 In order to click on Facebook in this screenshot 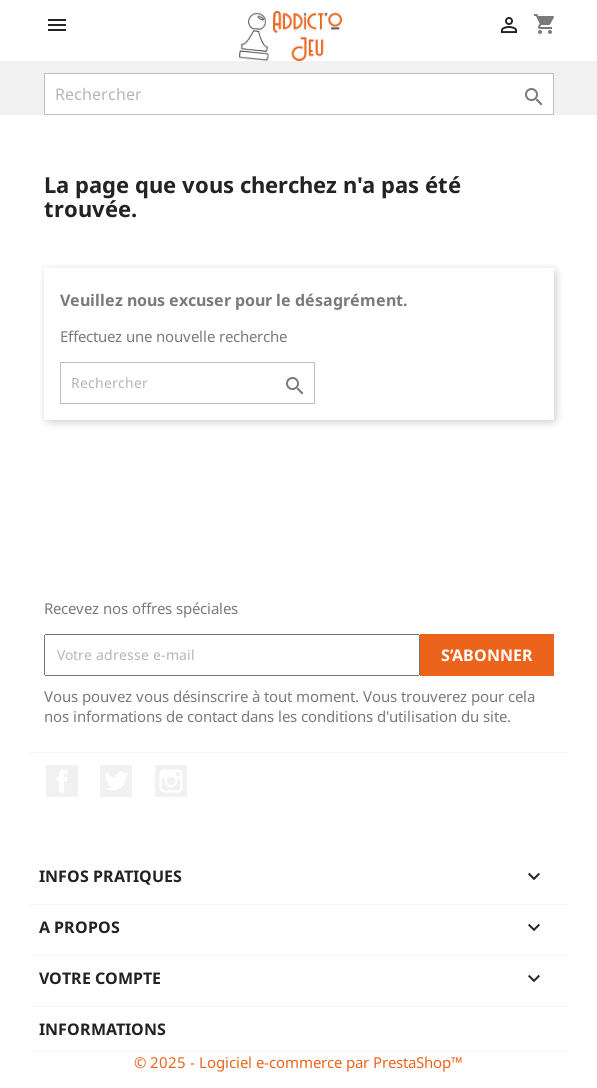, I will do `click(62, 781)`.